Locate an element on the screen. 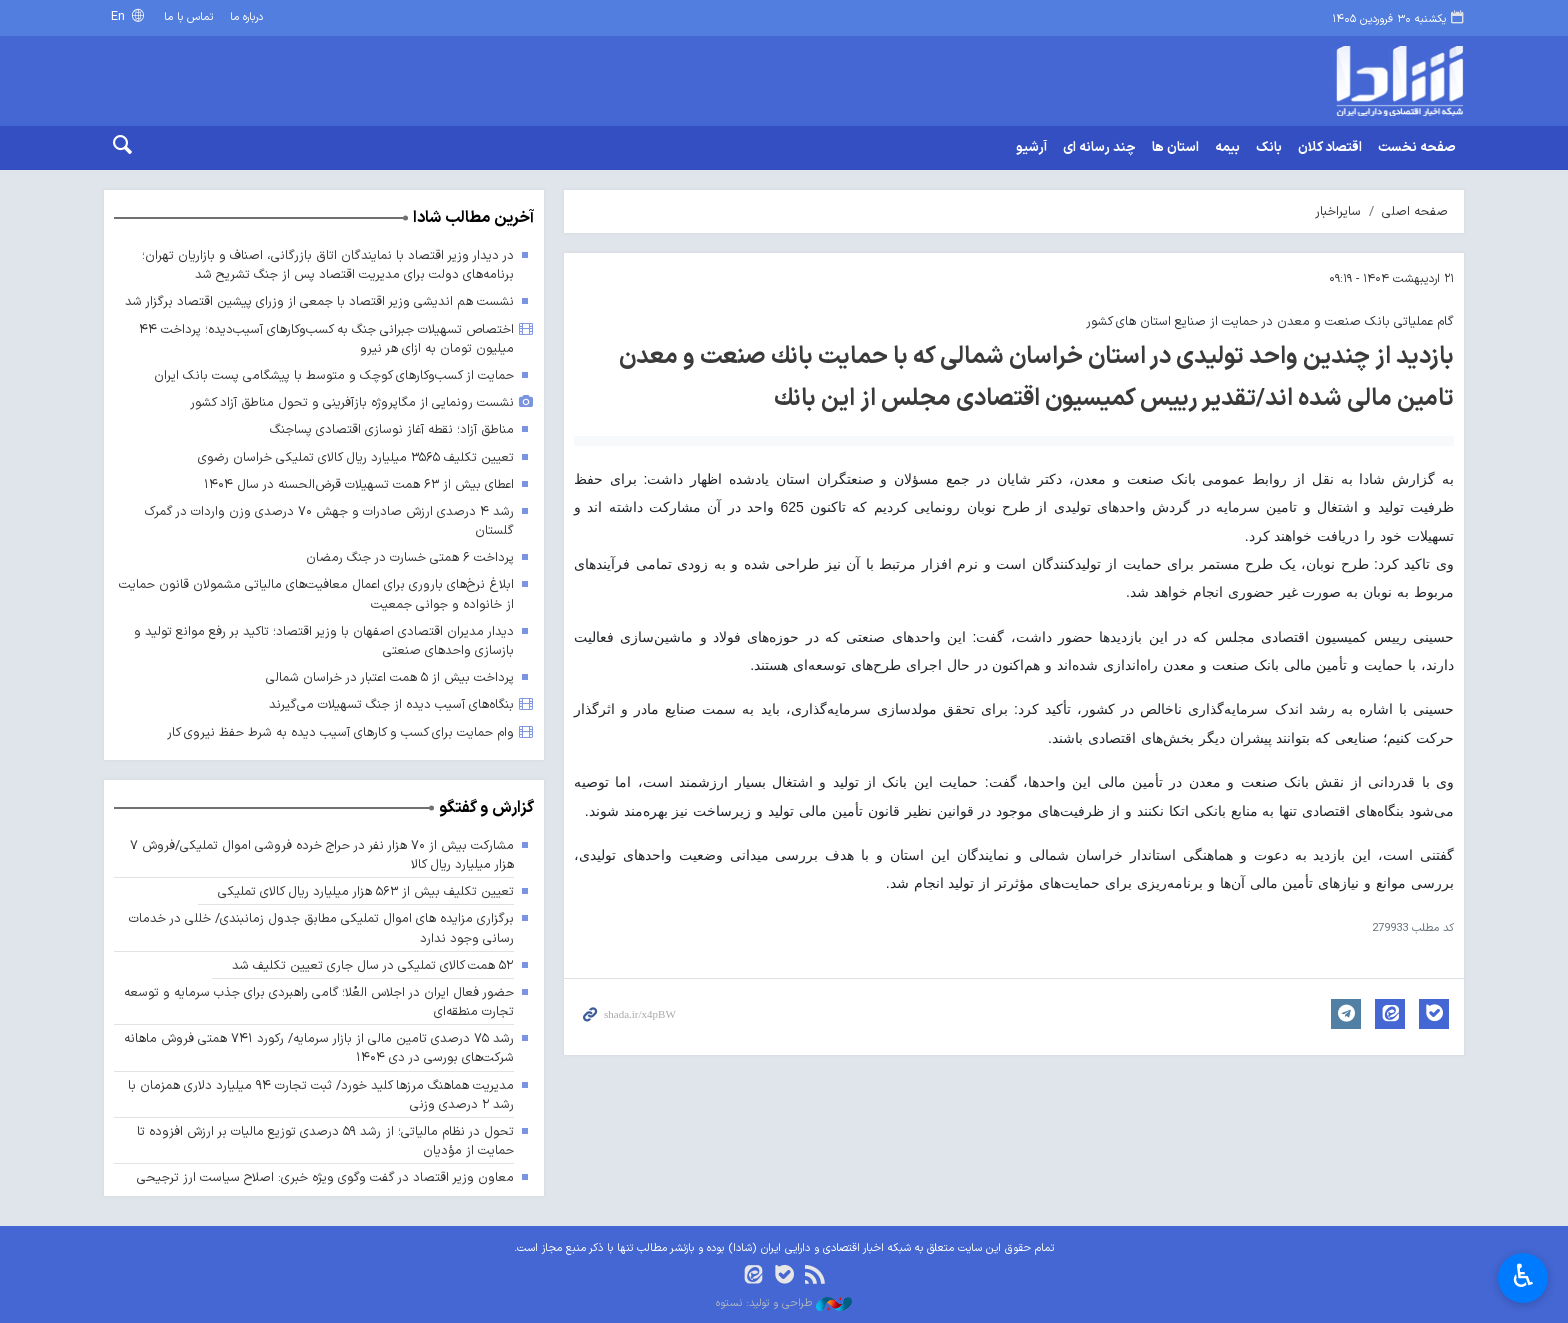 The image size is (1568, 1323). ۵۲ همت کالای تملیکی در سال جاری تعیین تکلیف شد is located at coordinates (373, 965).